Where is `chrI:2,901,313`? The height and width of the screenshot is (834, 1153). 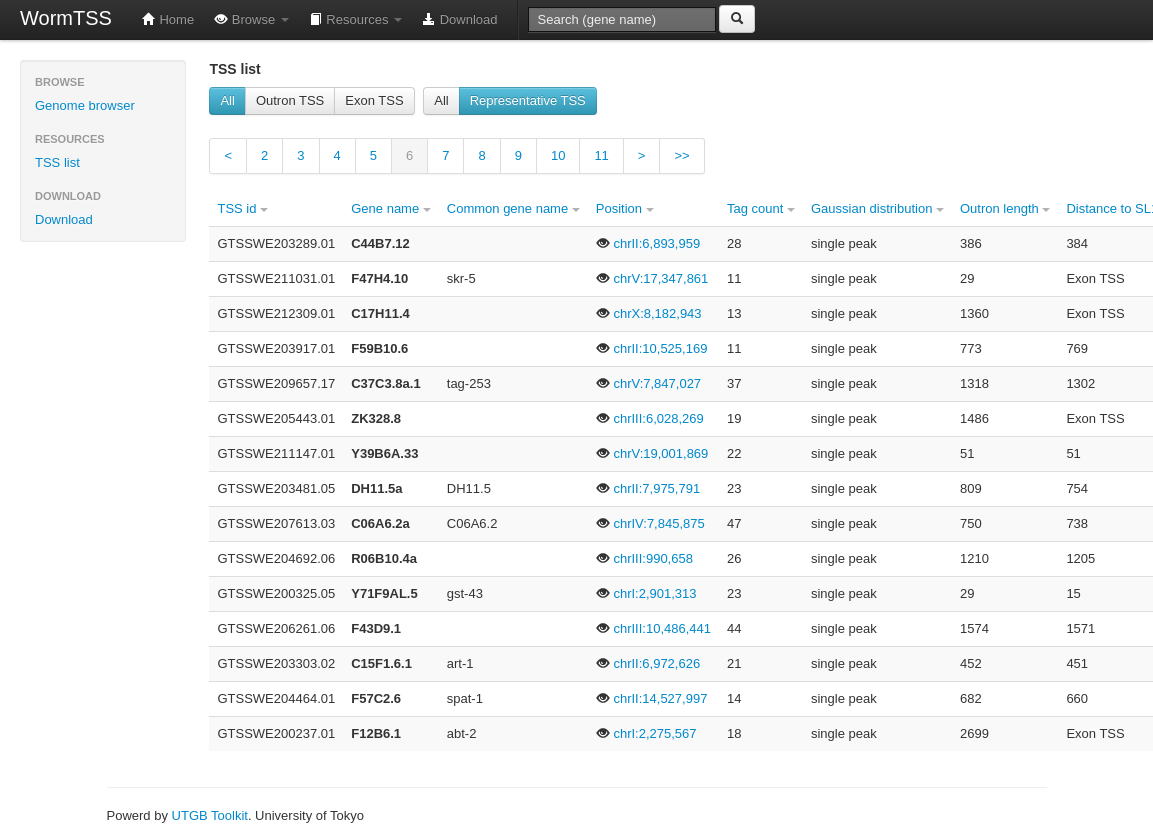
chrI:2,901,313 is located at coordinates (646, 593).